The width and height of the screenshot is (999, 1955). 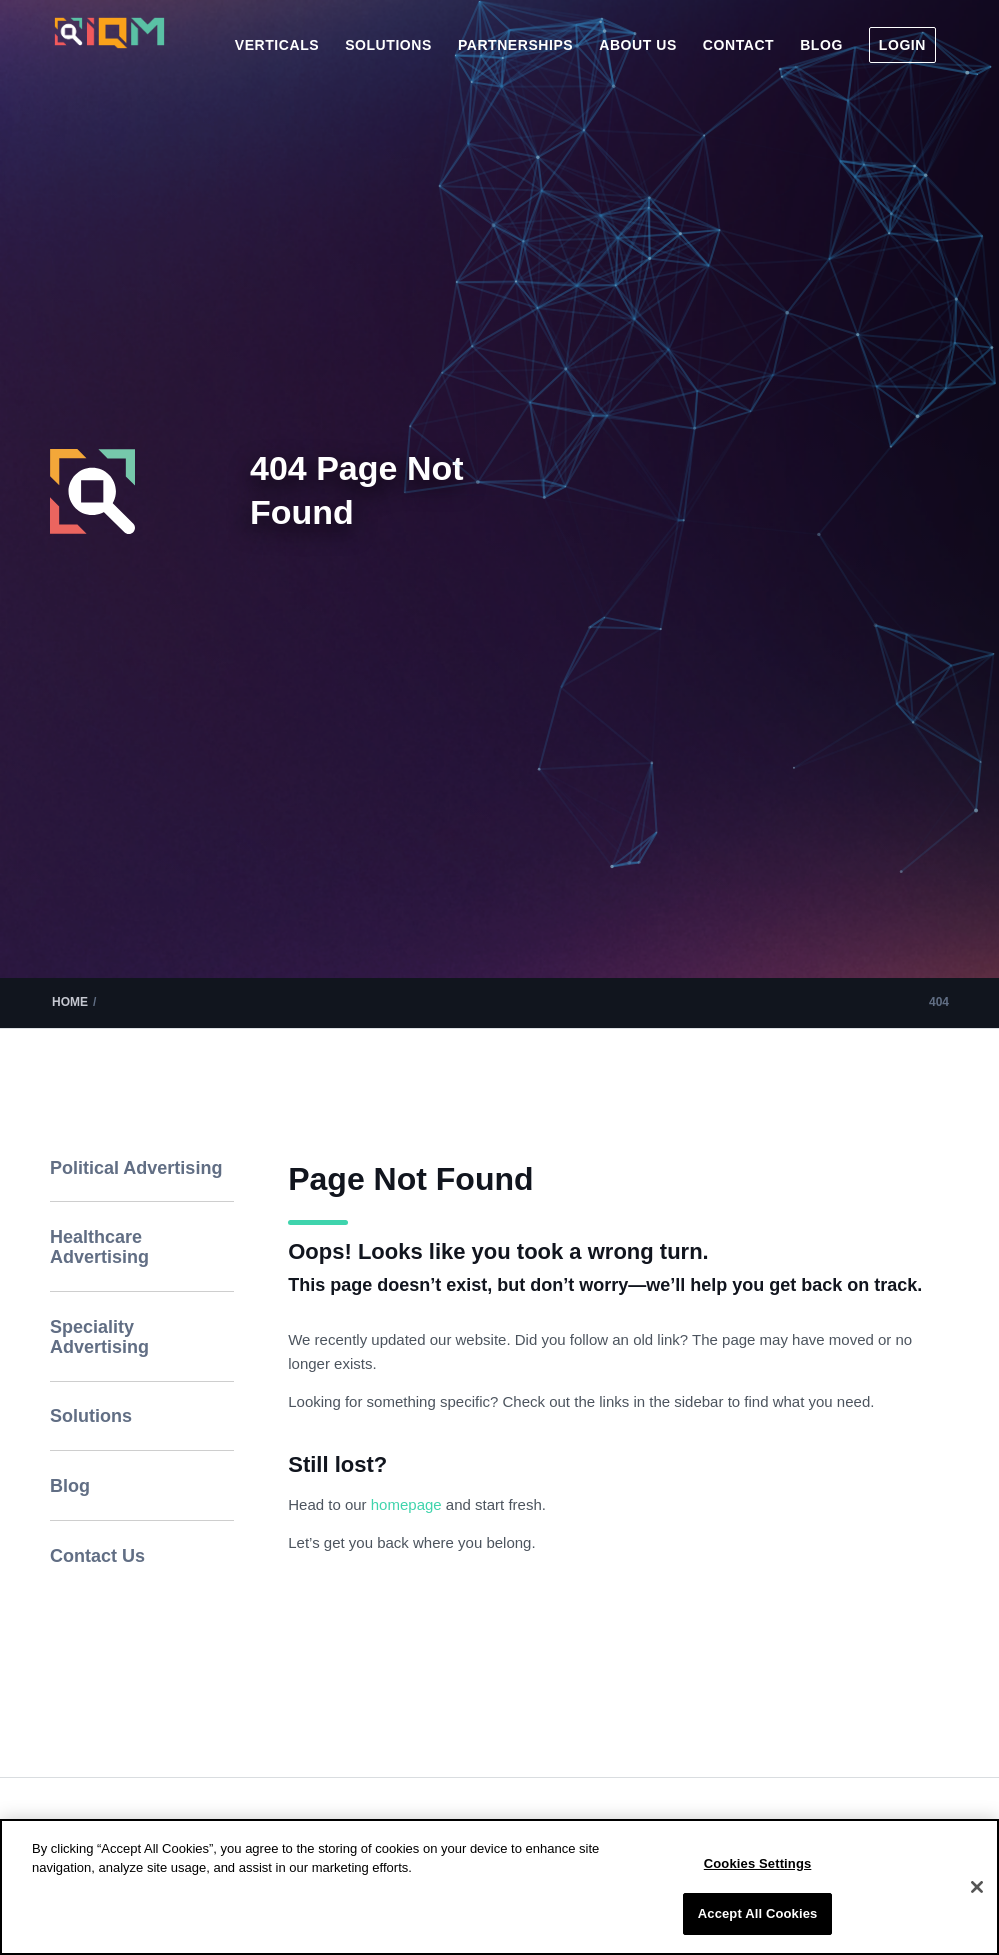 I want to click on [Close], so click(x=977, y=1887).